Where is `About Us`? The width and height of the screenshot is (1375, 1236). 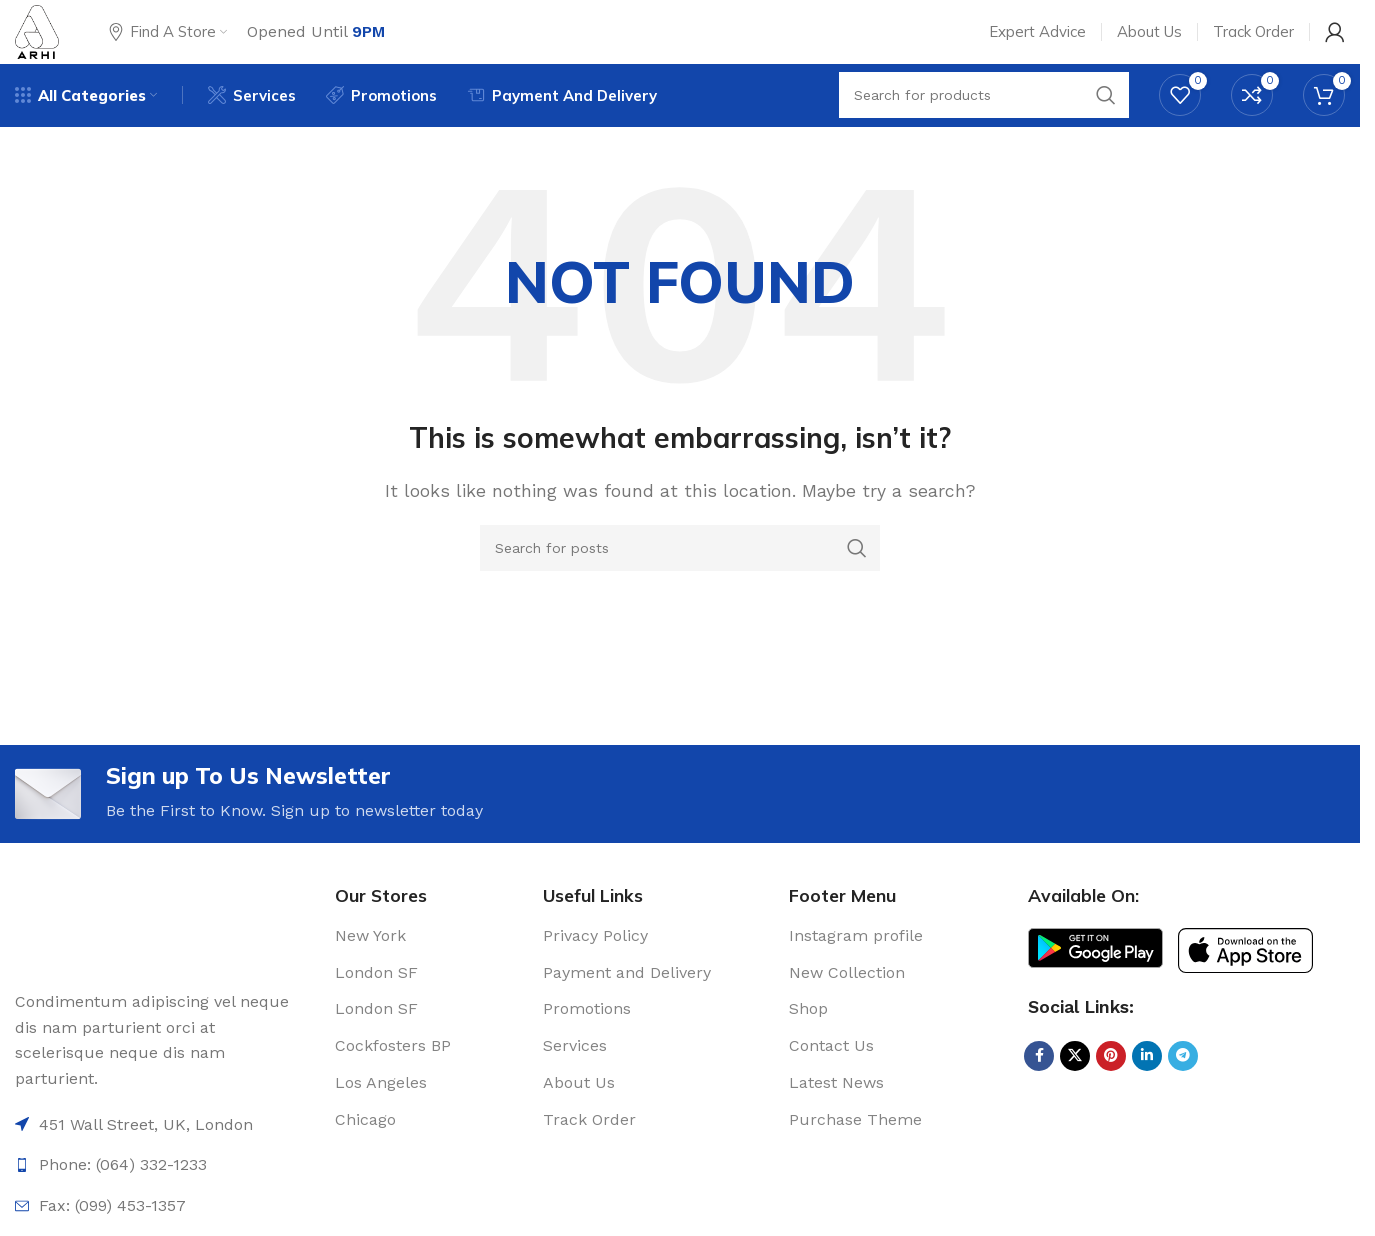
About Us is located at coordinates (579, 1124).